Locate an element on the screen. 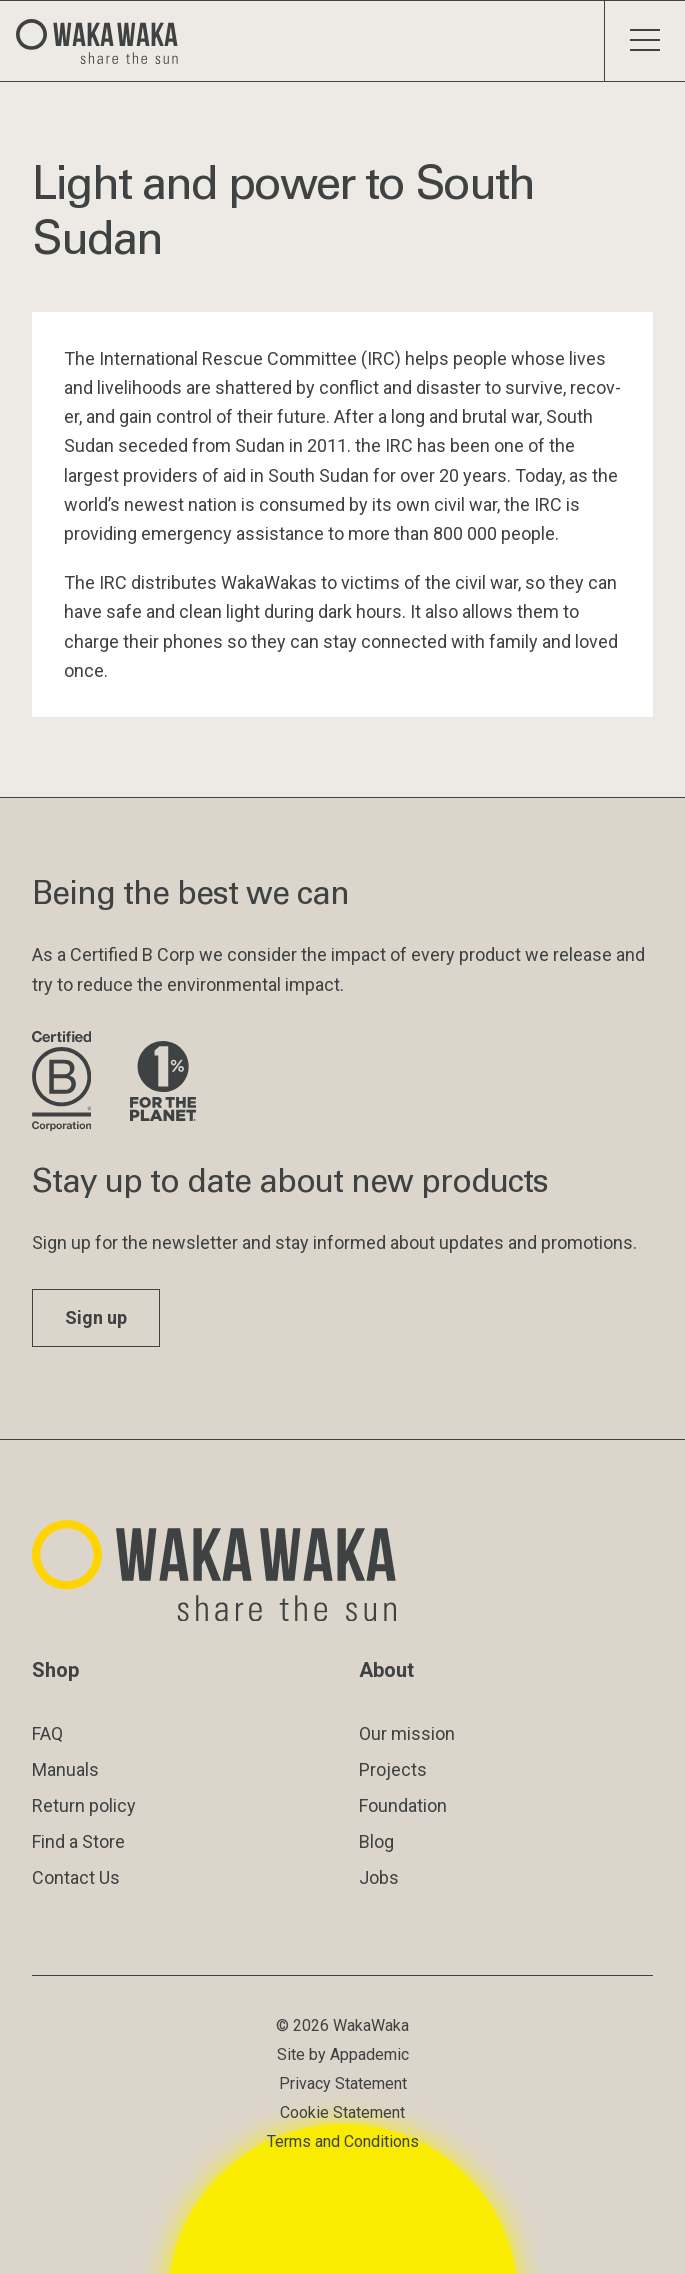  [Visit 1% for the Planet website] is located at coordinates (163, 1082).